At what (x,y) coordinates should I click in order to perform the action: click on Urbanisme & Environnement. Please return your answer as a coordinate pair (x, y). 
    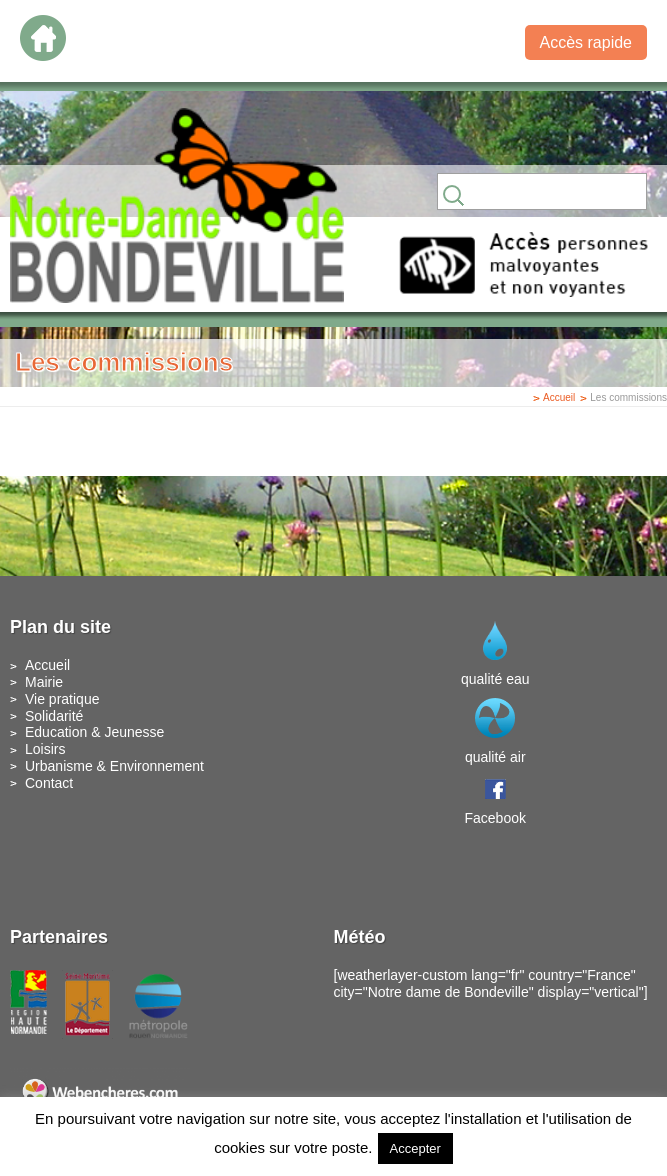
    Looking at the image, I should click on (114, 766).